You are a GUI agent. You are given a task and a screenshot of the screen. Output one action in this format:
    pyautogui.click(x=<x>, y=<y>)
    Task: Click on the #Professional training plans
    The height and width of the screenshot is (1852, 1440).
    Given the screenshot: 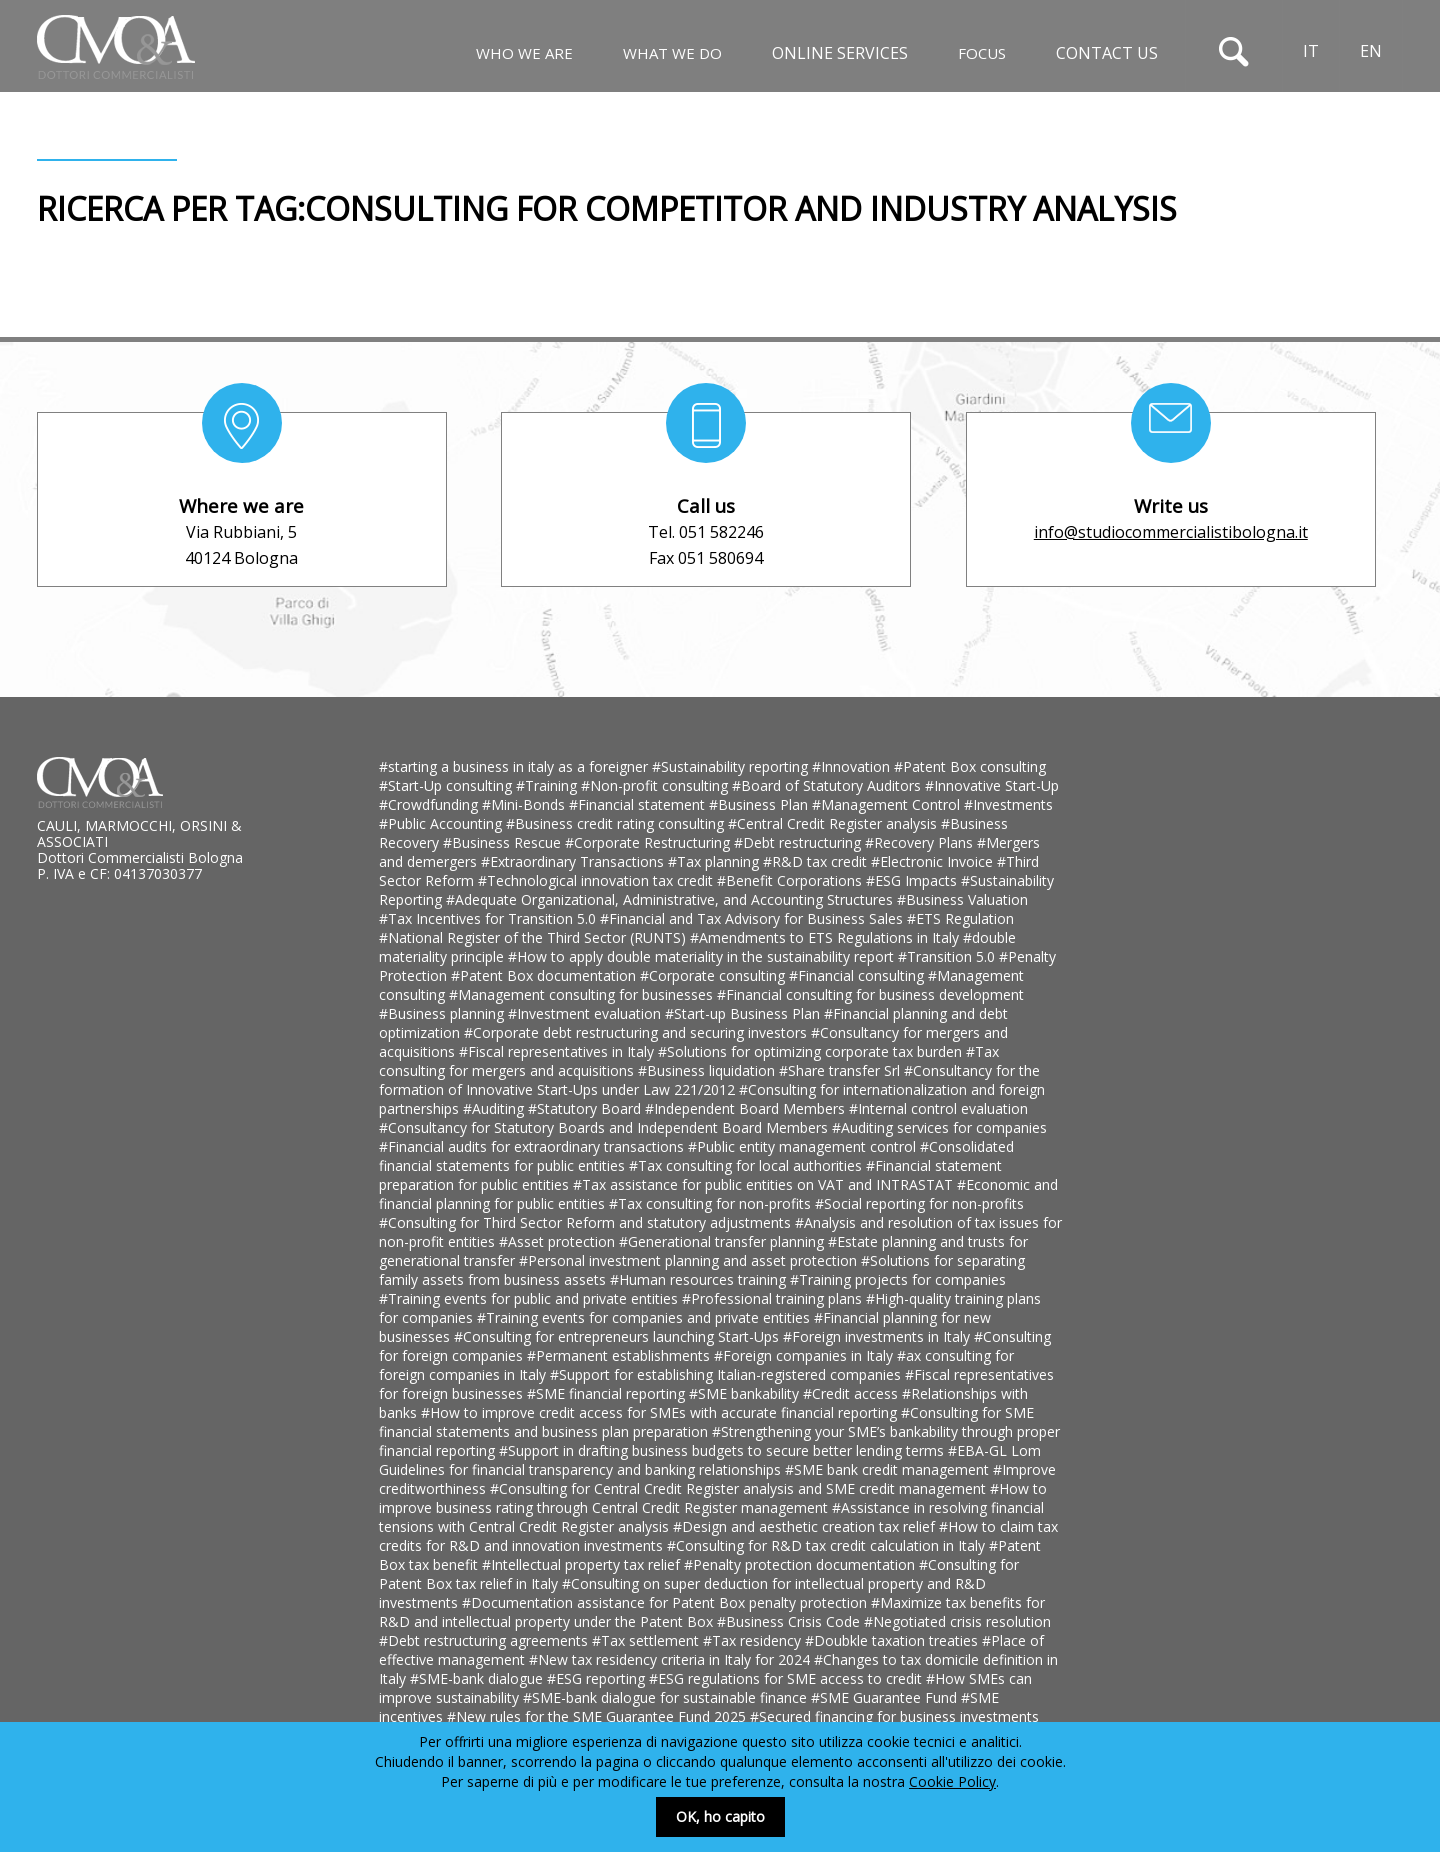 What is the action you would take?
    pyautogui.click(x=774, y=1298)
    